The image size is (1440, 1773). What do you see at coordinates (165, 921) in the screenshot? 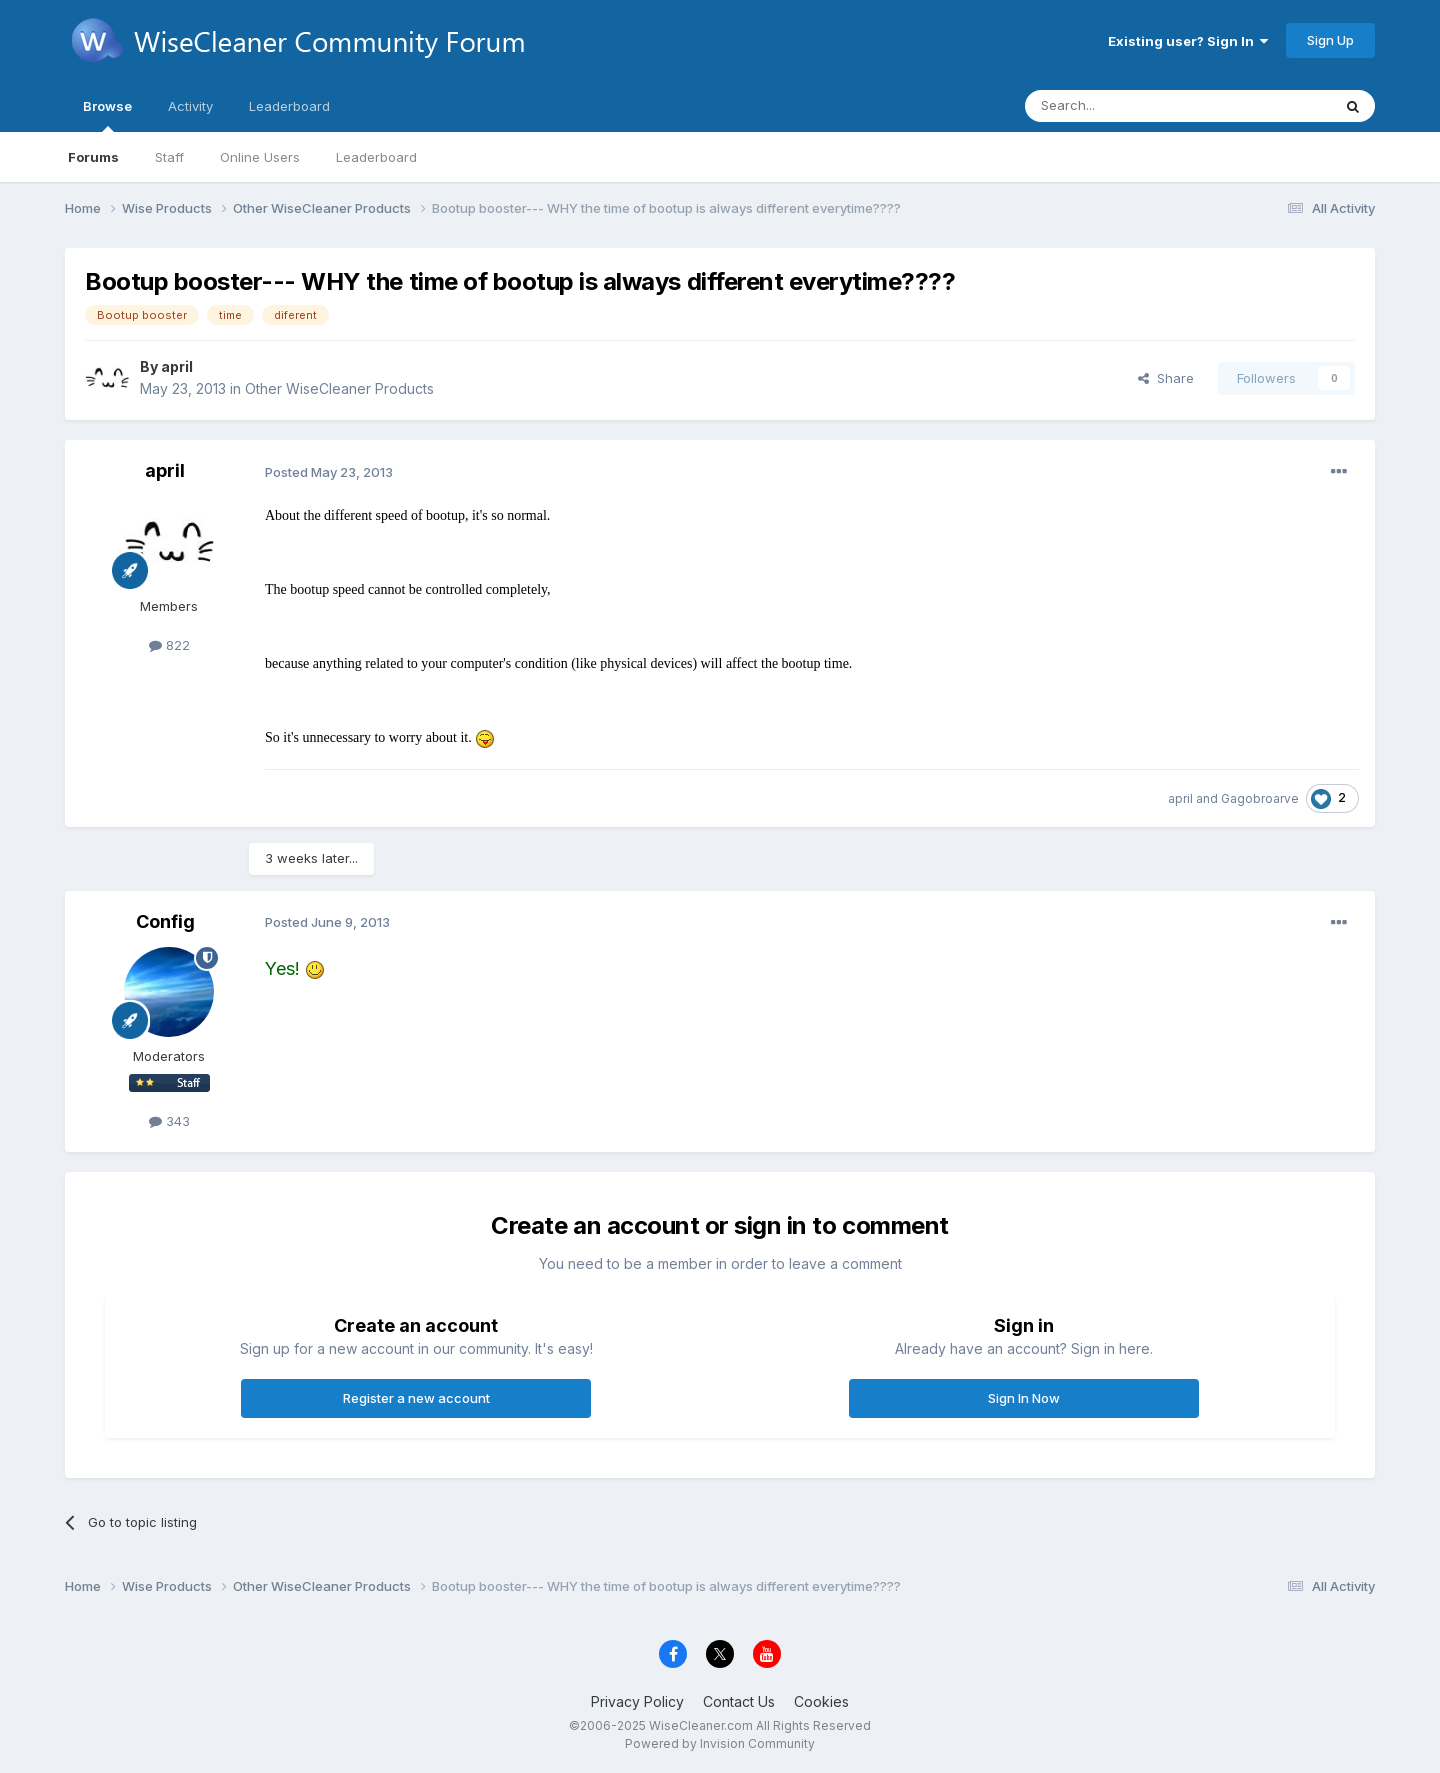
I see `Config` at bounding box center [165, 921].